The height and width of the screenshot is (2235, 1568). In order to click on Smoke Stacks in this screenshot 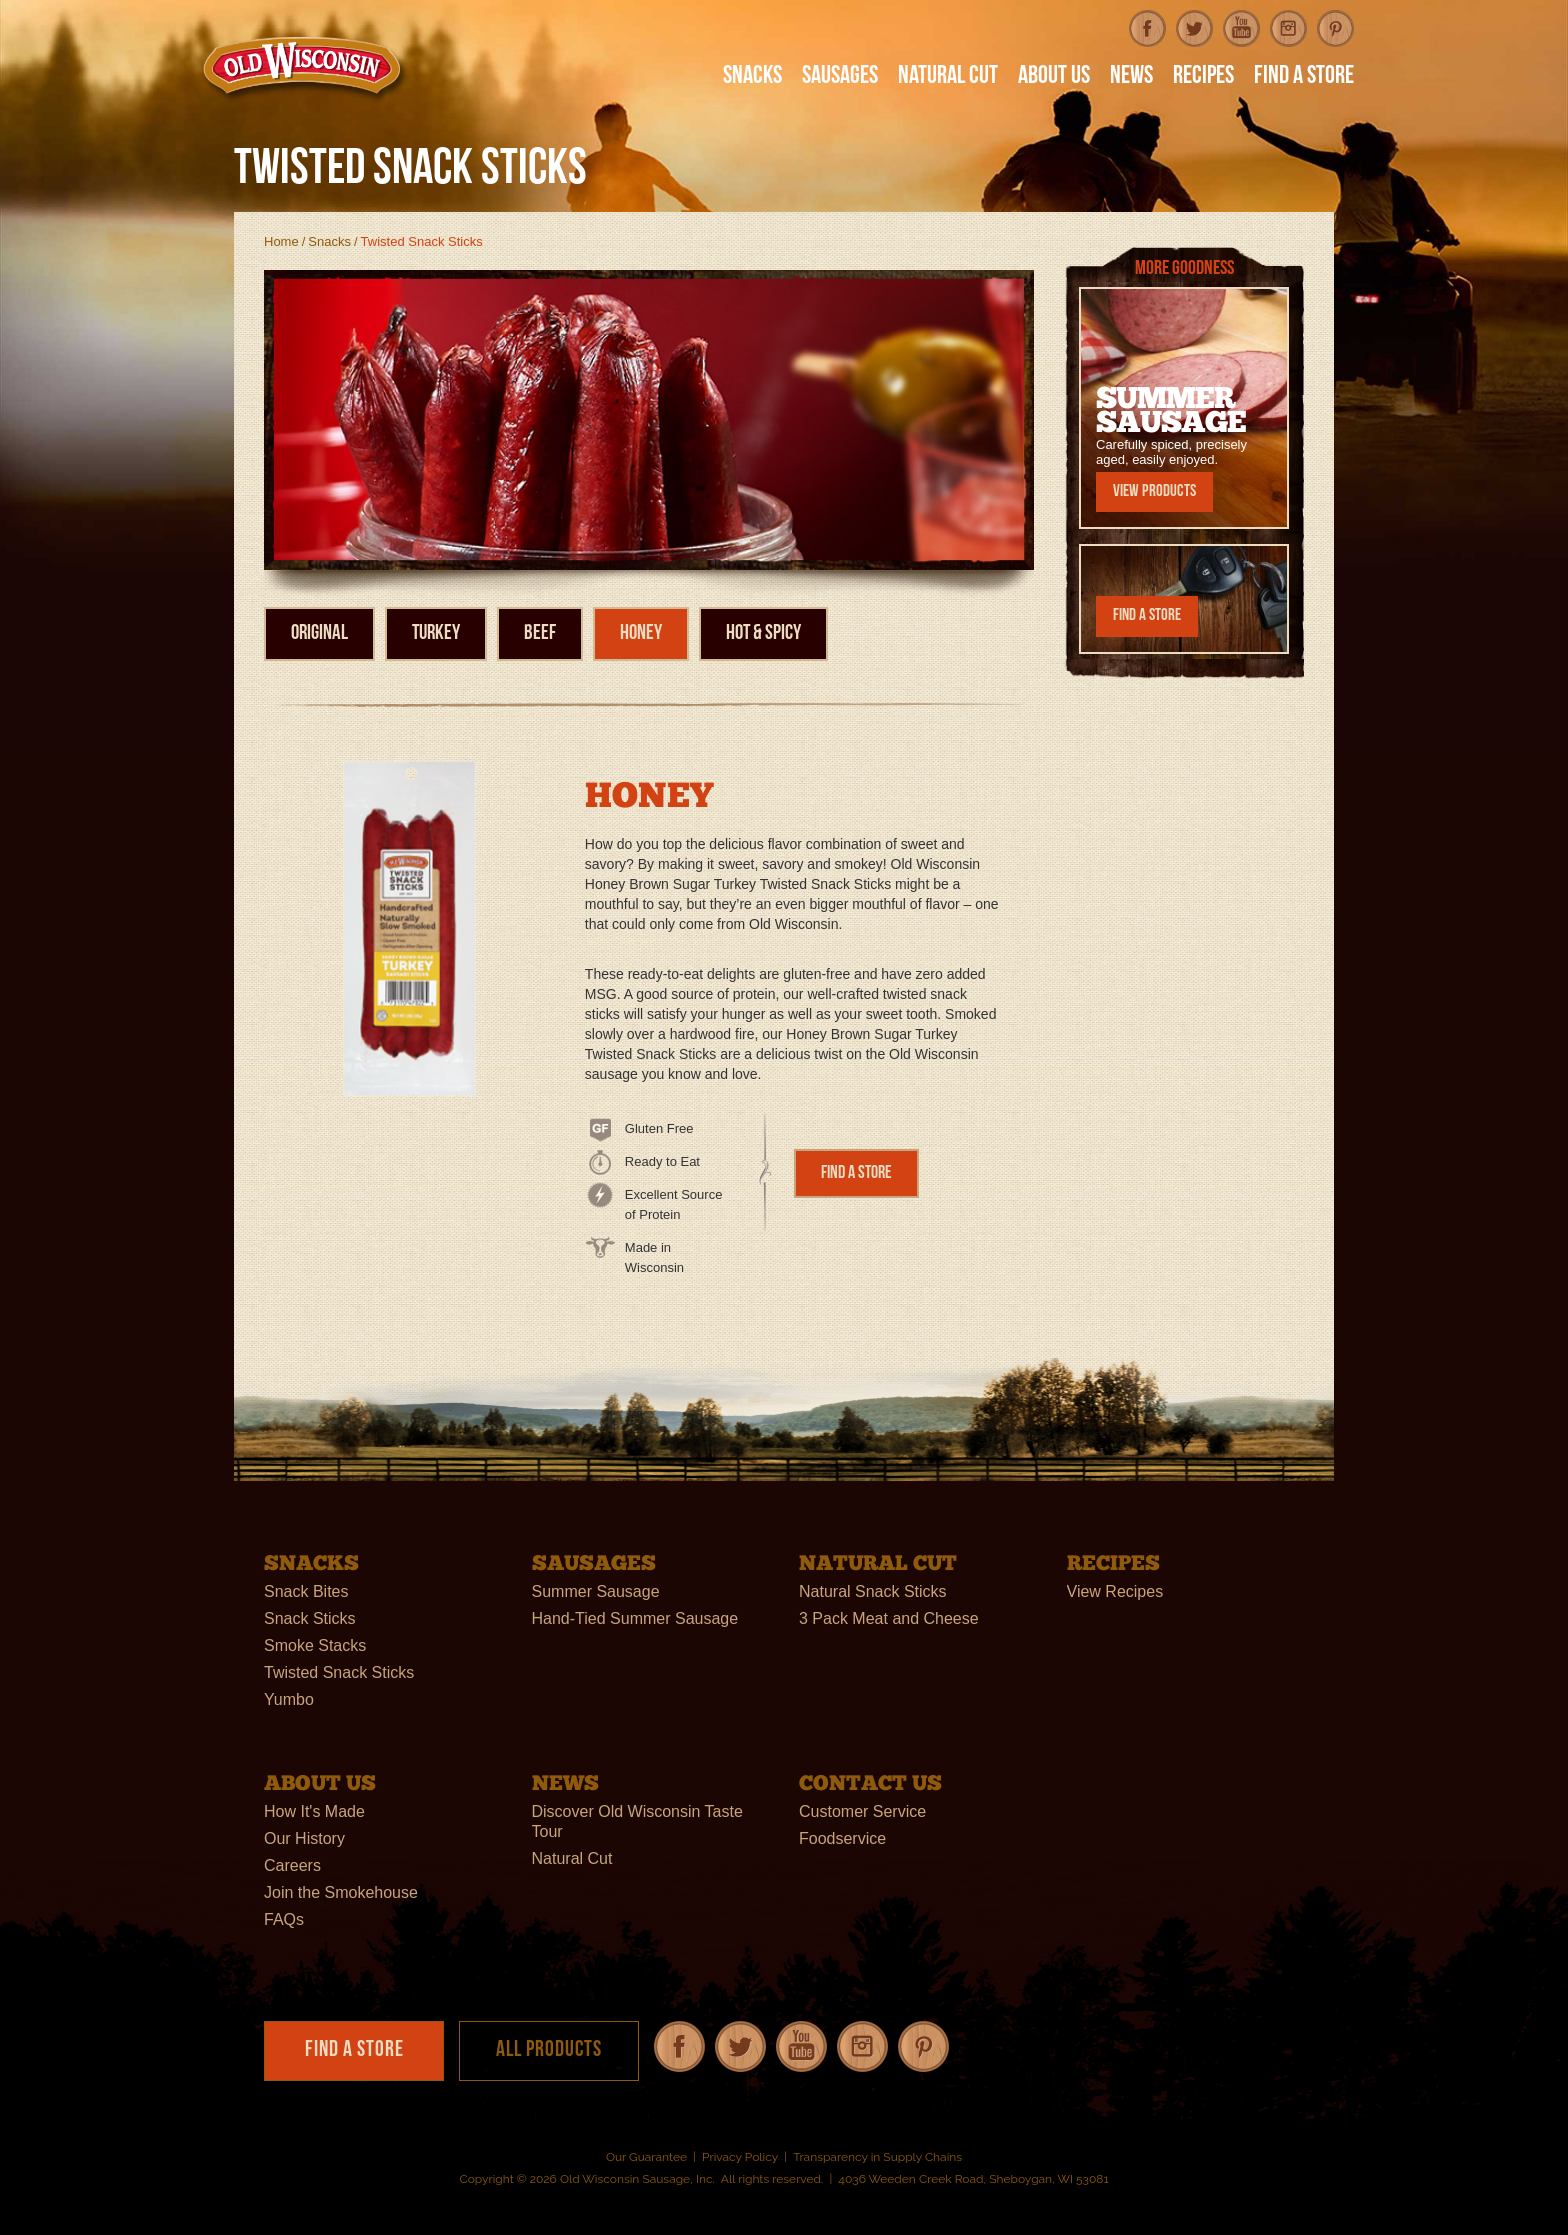, I will do `click(315, 1645)`.